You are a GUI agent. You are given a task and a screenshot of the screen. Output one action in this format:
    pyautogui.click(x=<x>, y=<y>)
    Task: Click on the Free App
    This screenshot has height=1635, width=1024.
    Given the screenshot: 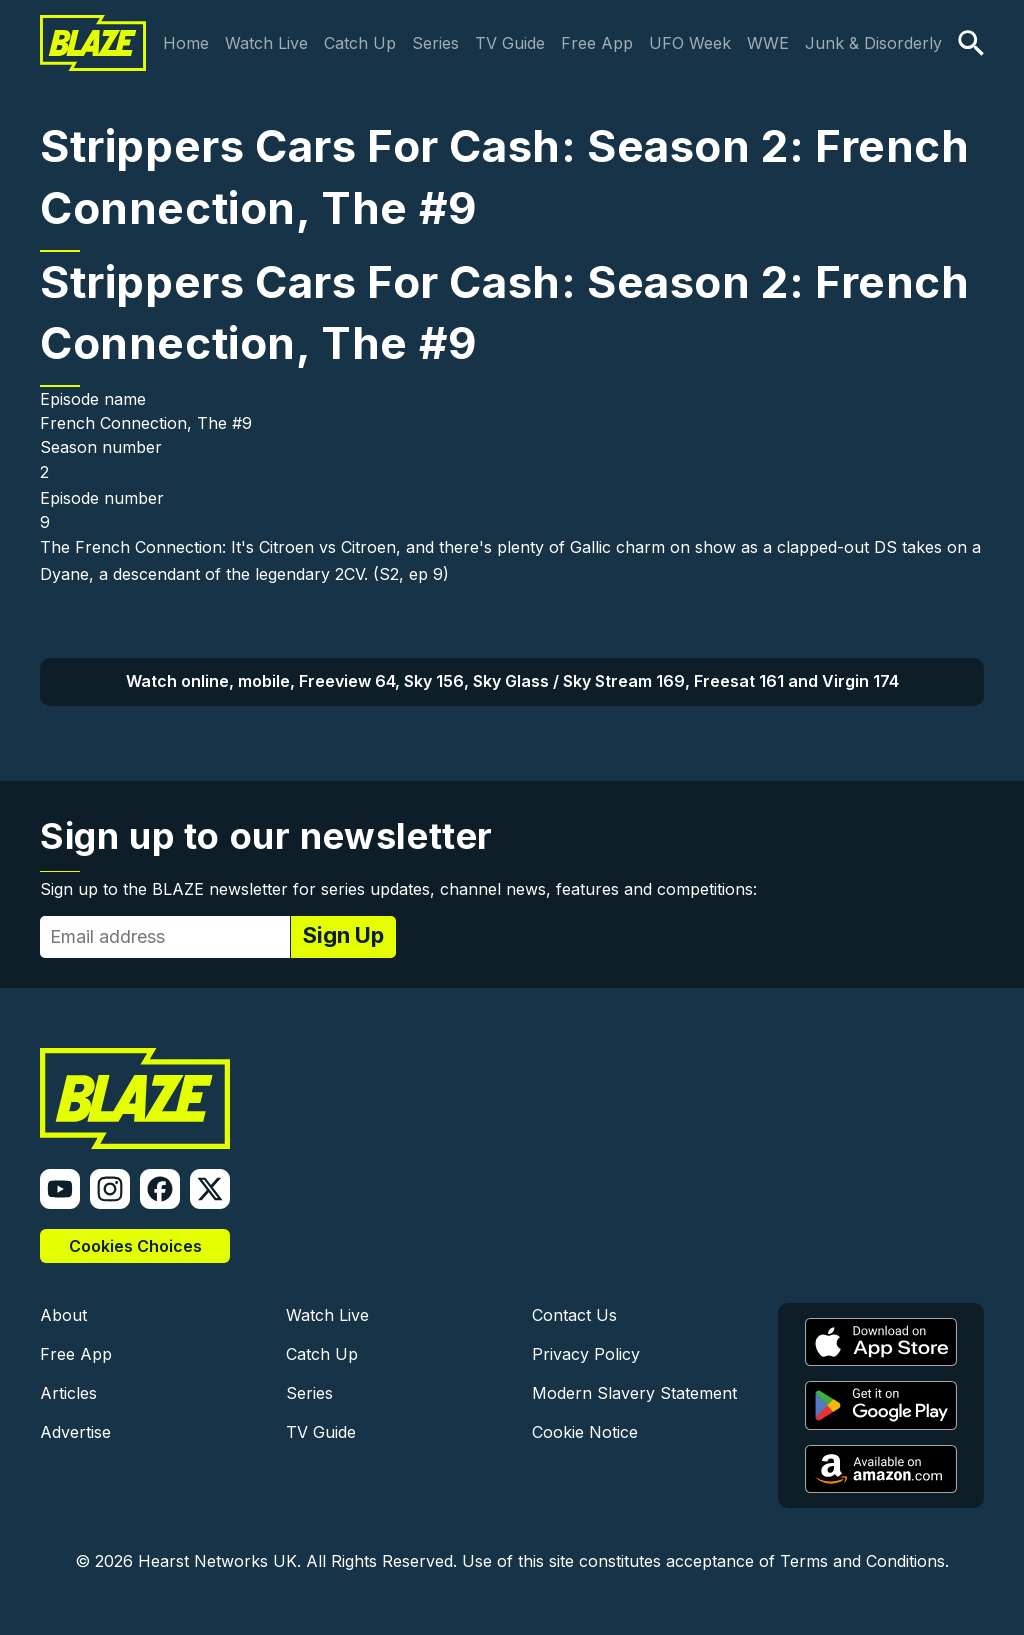 What is the action you would take?
    pyautogui.click(x=597, y=43)
    